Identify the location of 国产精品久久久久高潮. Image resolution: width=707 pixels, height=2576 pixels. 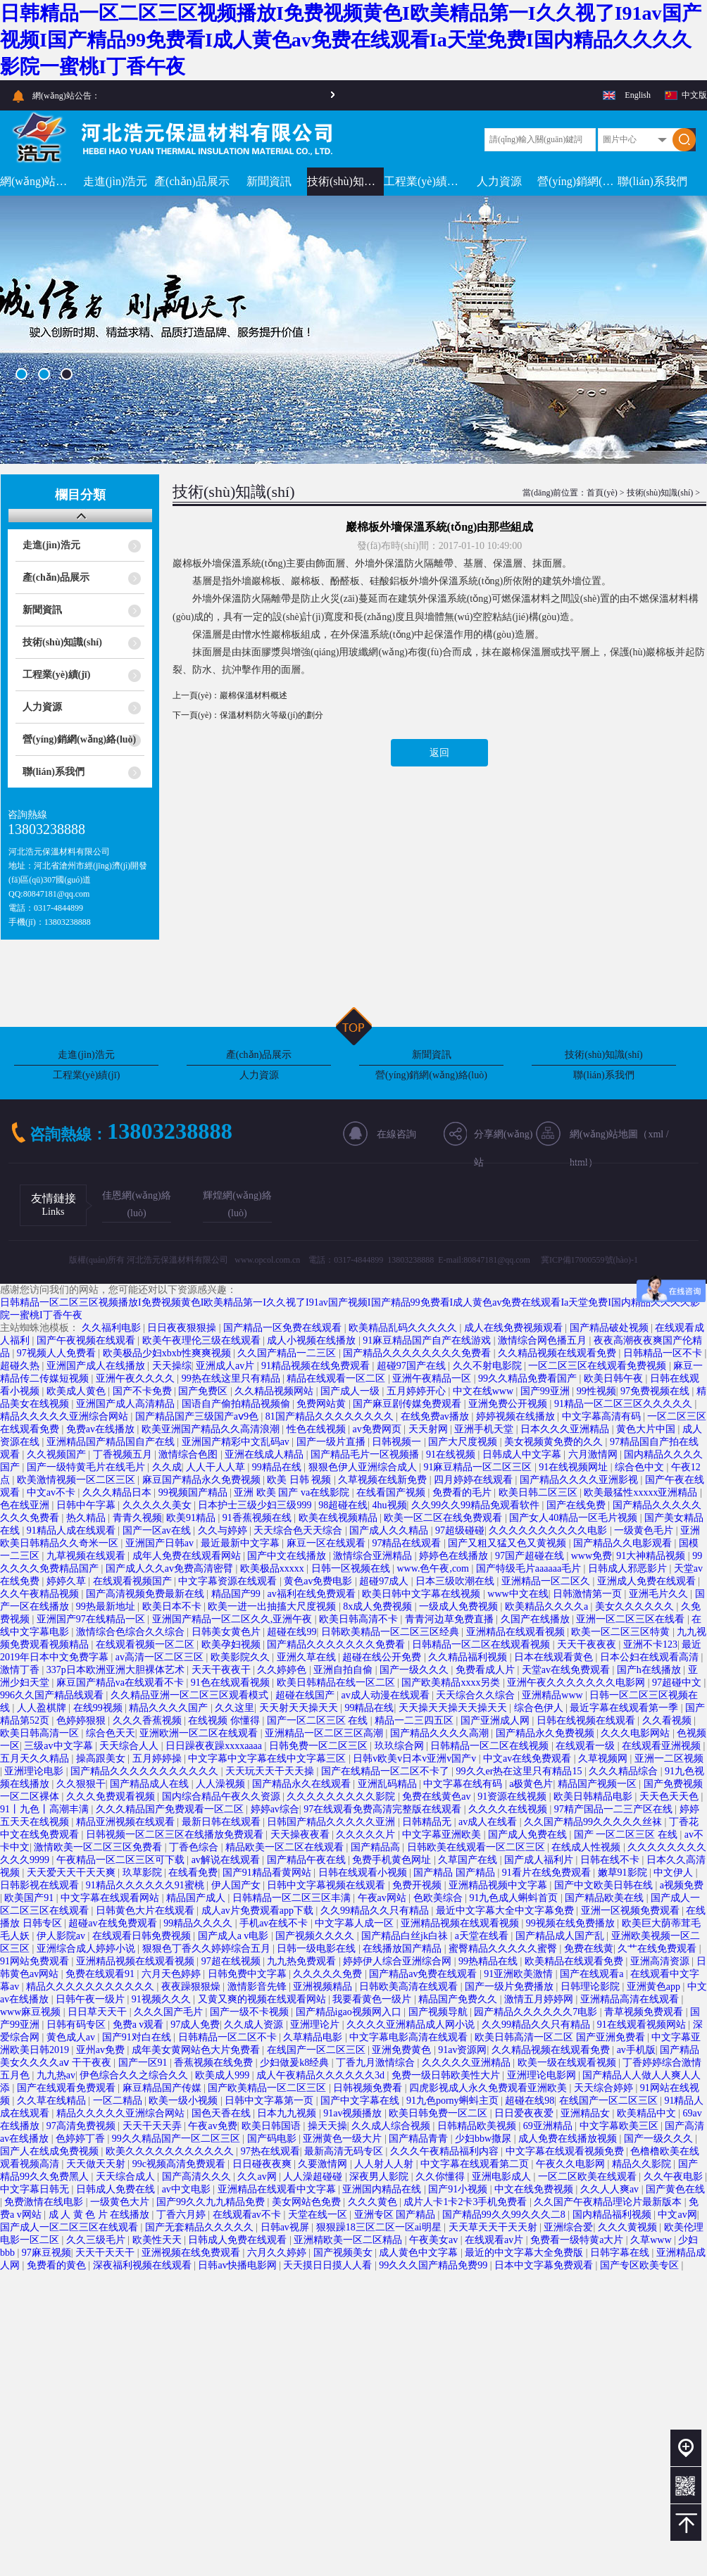
(441, 1733).